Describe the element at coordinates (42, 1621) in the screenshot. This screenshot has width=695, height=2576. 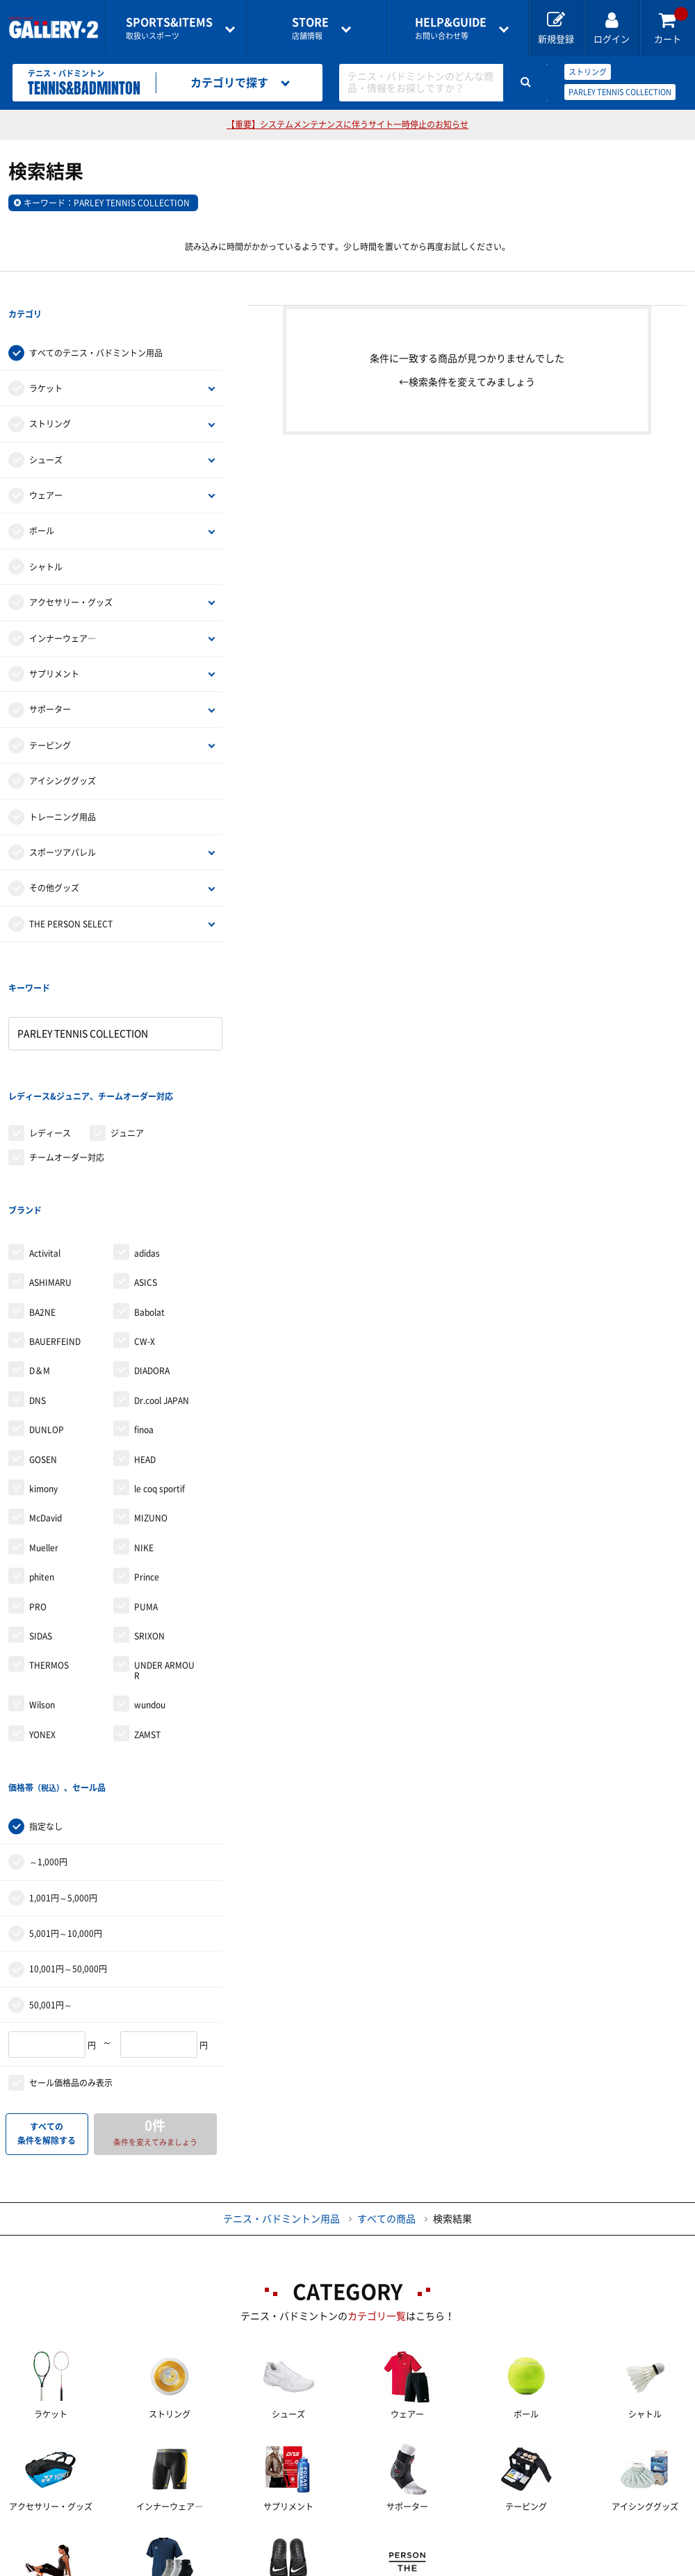
I see `YONEX` at that location.